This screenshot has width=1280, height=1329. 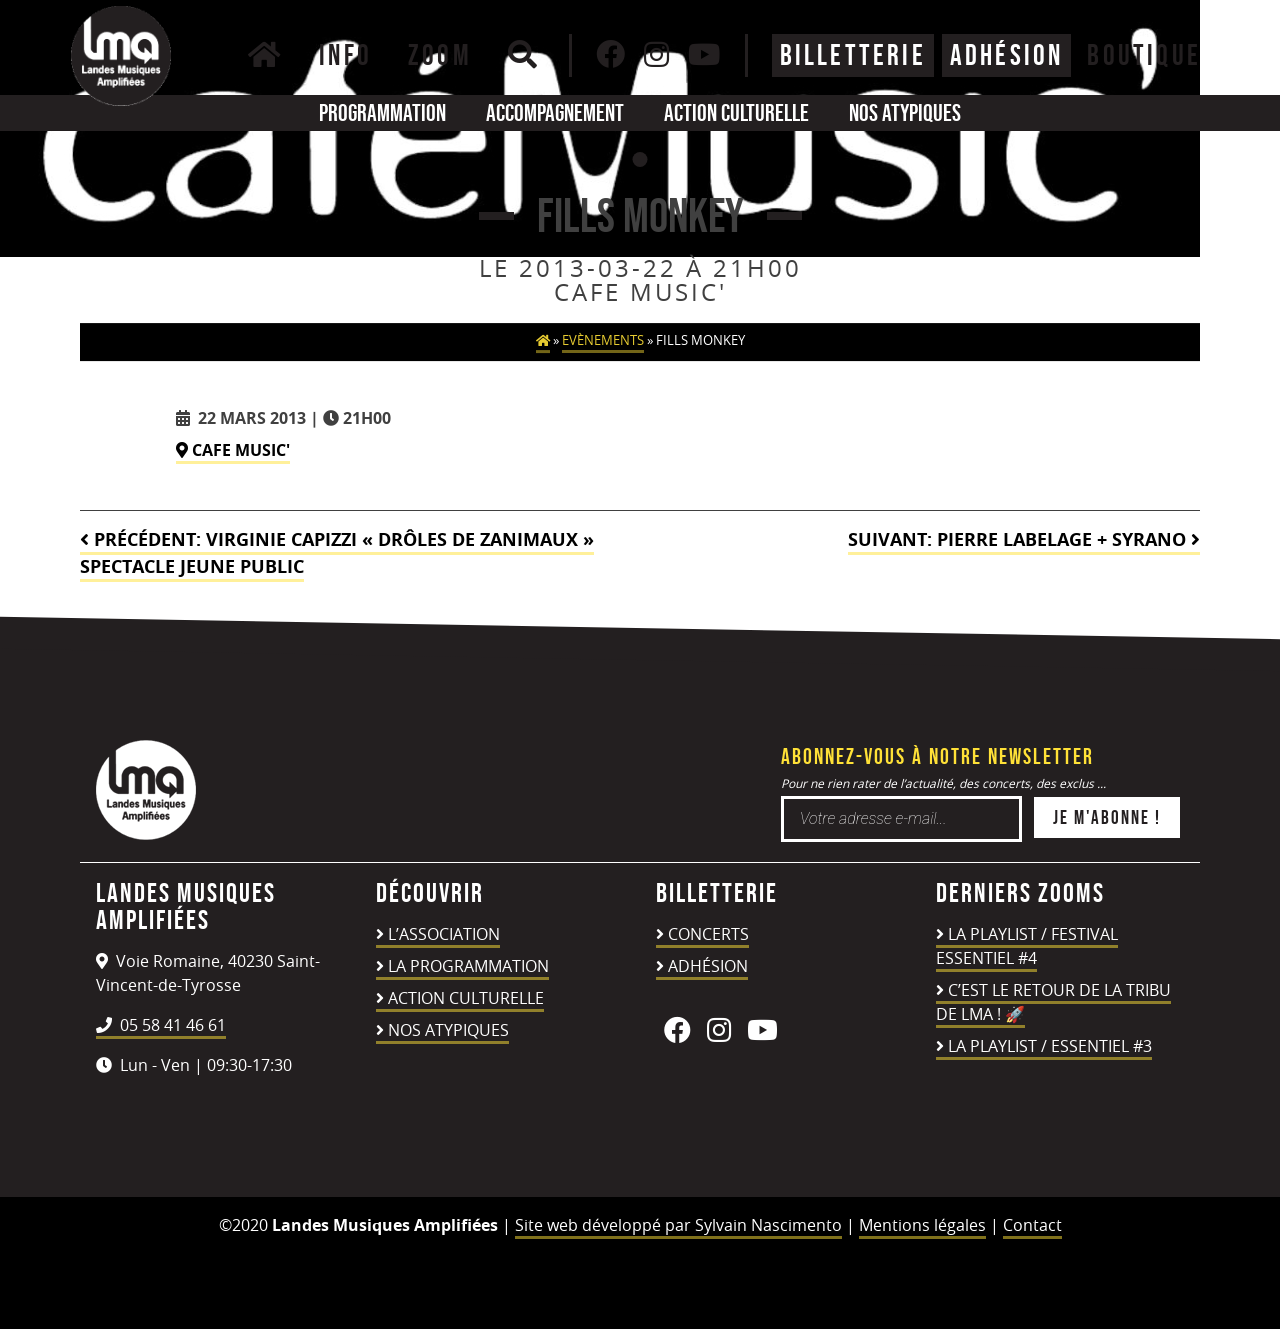 I want to click on ADHÉSION, so click(x=1007, y=55).